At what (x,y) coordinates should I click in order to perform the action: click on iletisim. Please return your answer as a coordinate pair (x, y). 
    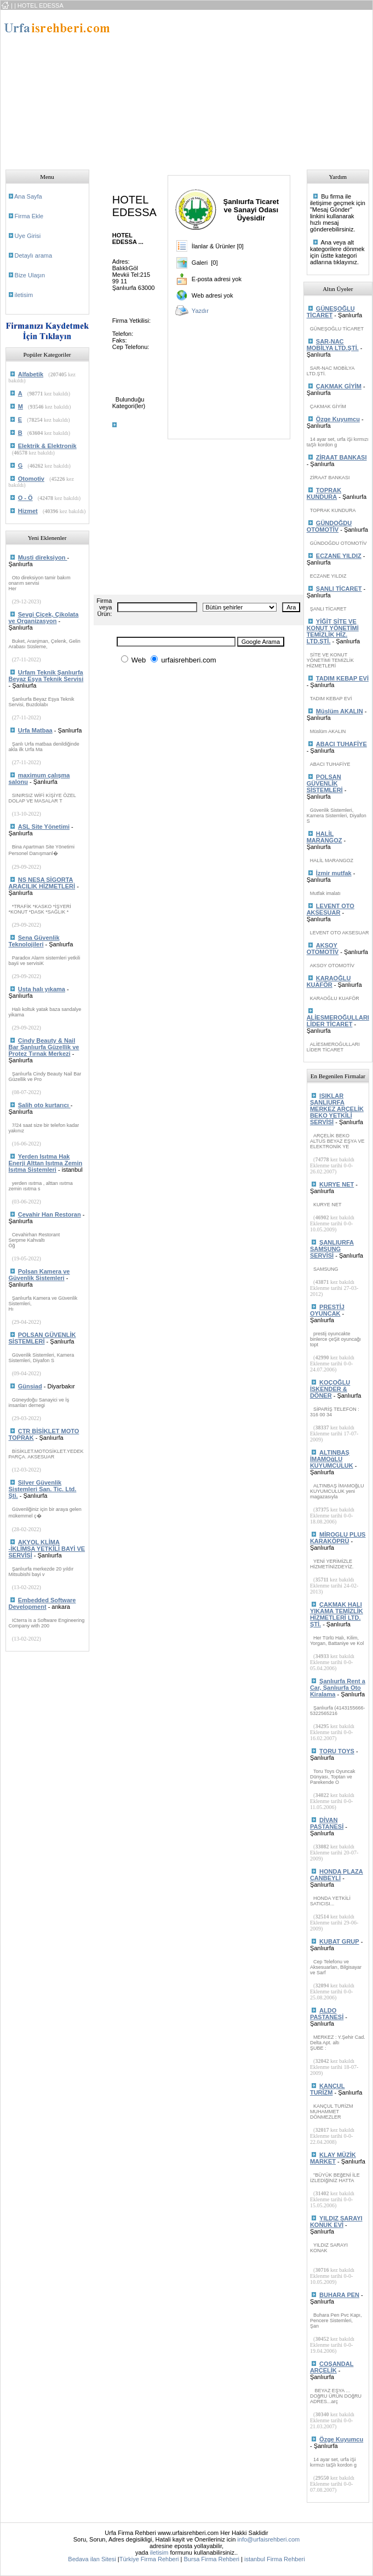
    Looking at the image, I should click on (24, 295).